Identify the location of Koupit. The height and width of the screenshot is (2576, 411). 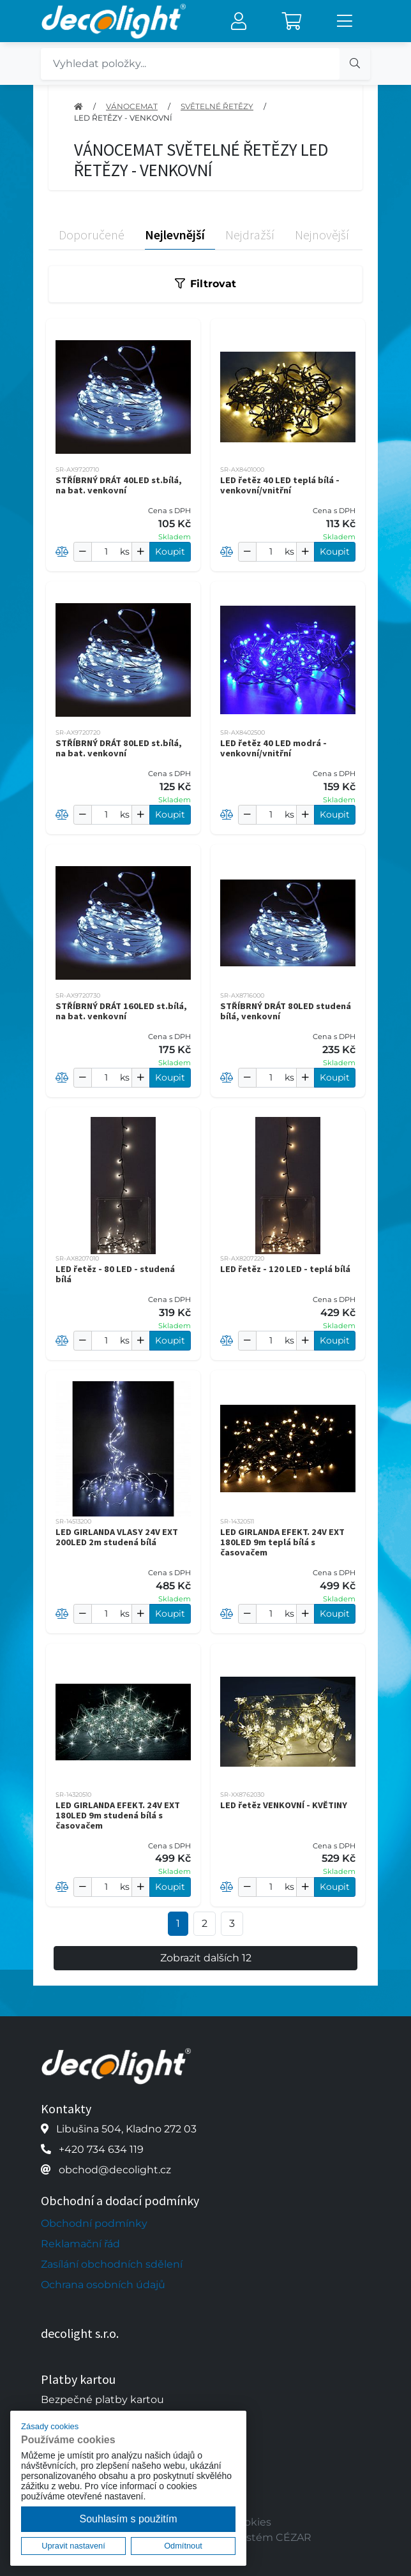
(170, 551).